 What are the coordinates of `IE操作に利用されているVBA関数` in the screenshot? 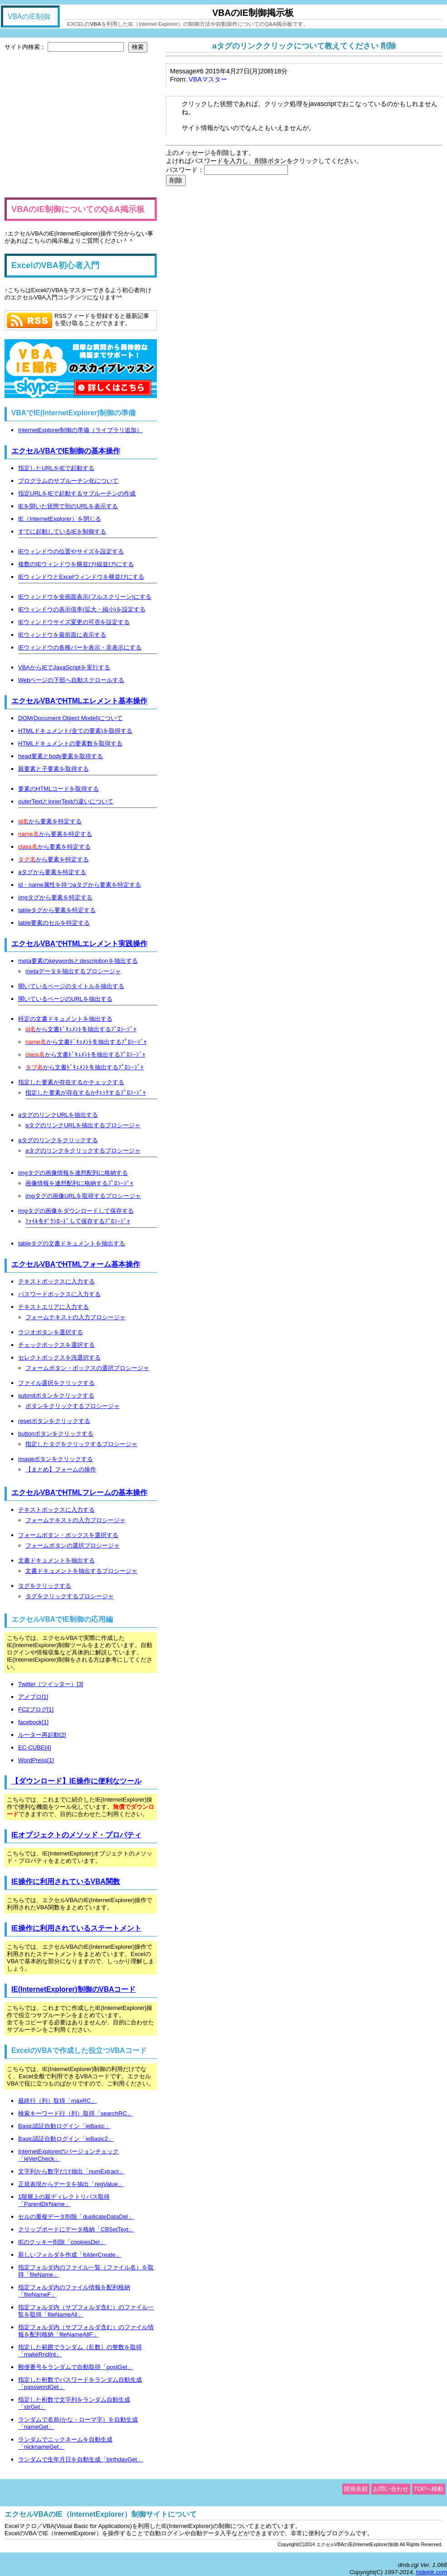 It's located at (65, 1881).